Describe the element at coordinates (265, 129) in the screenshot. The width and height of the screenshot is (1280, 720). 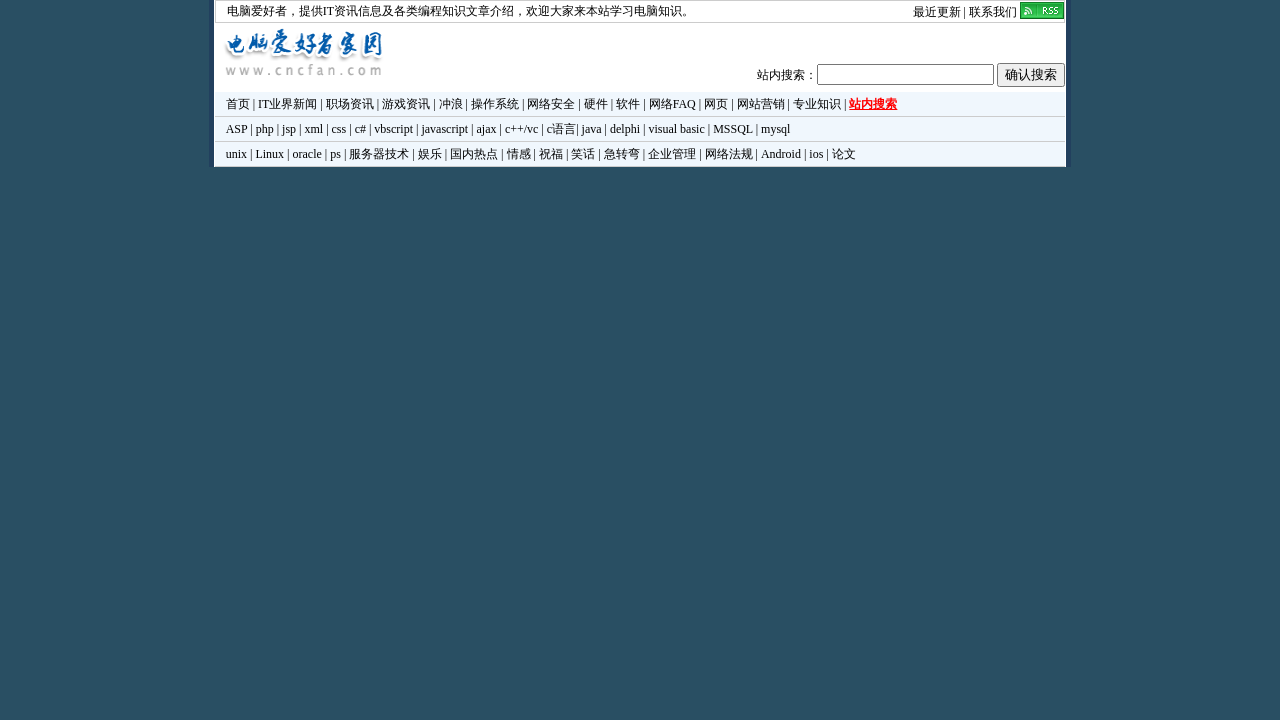
I see `php` at that location.